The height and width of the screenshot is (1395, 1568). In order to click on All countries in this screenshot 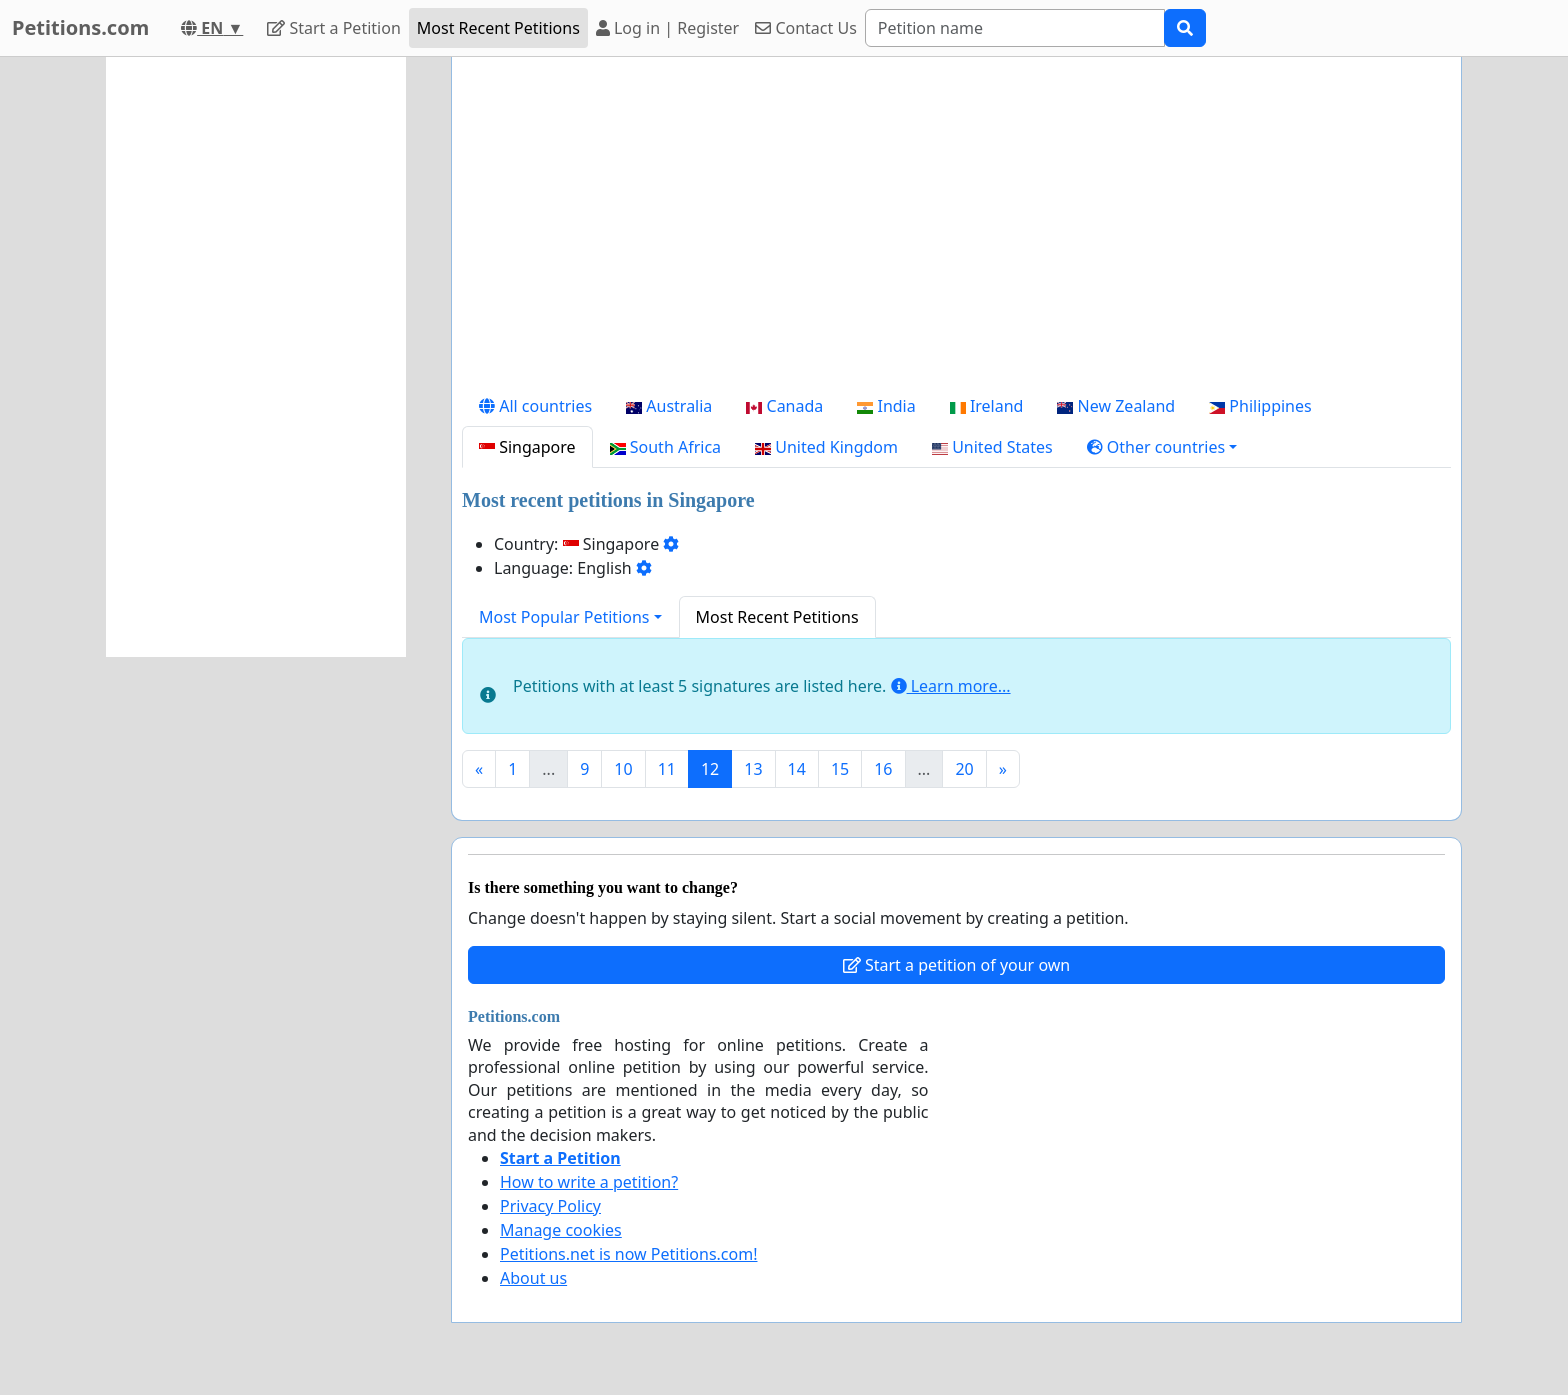, I will do `click(535, 406)`.